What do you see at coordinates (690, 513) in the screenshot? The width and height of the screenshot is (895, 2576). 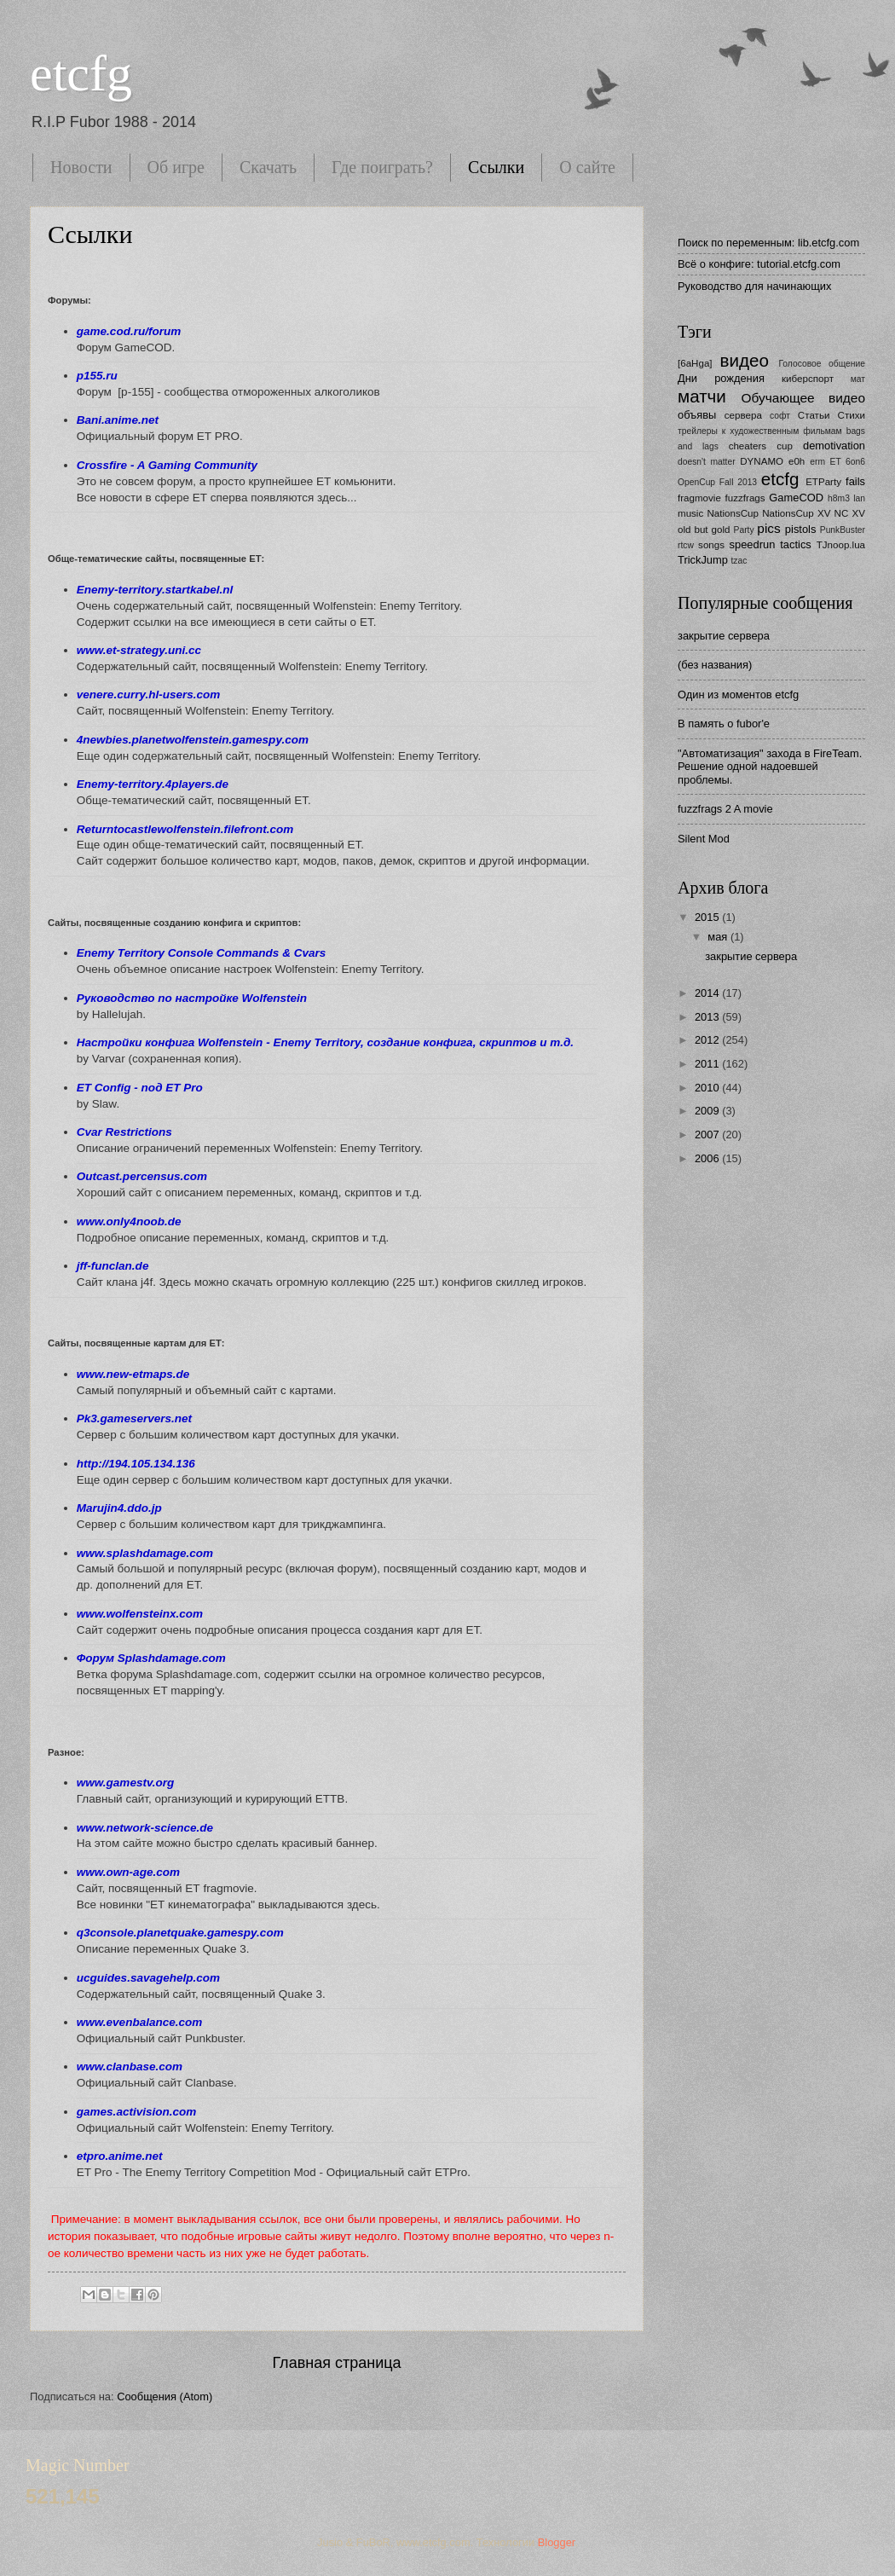 I see `music` at bounding box center [690, 513].